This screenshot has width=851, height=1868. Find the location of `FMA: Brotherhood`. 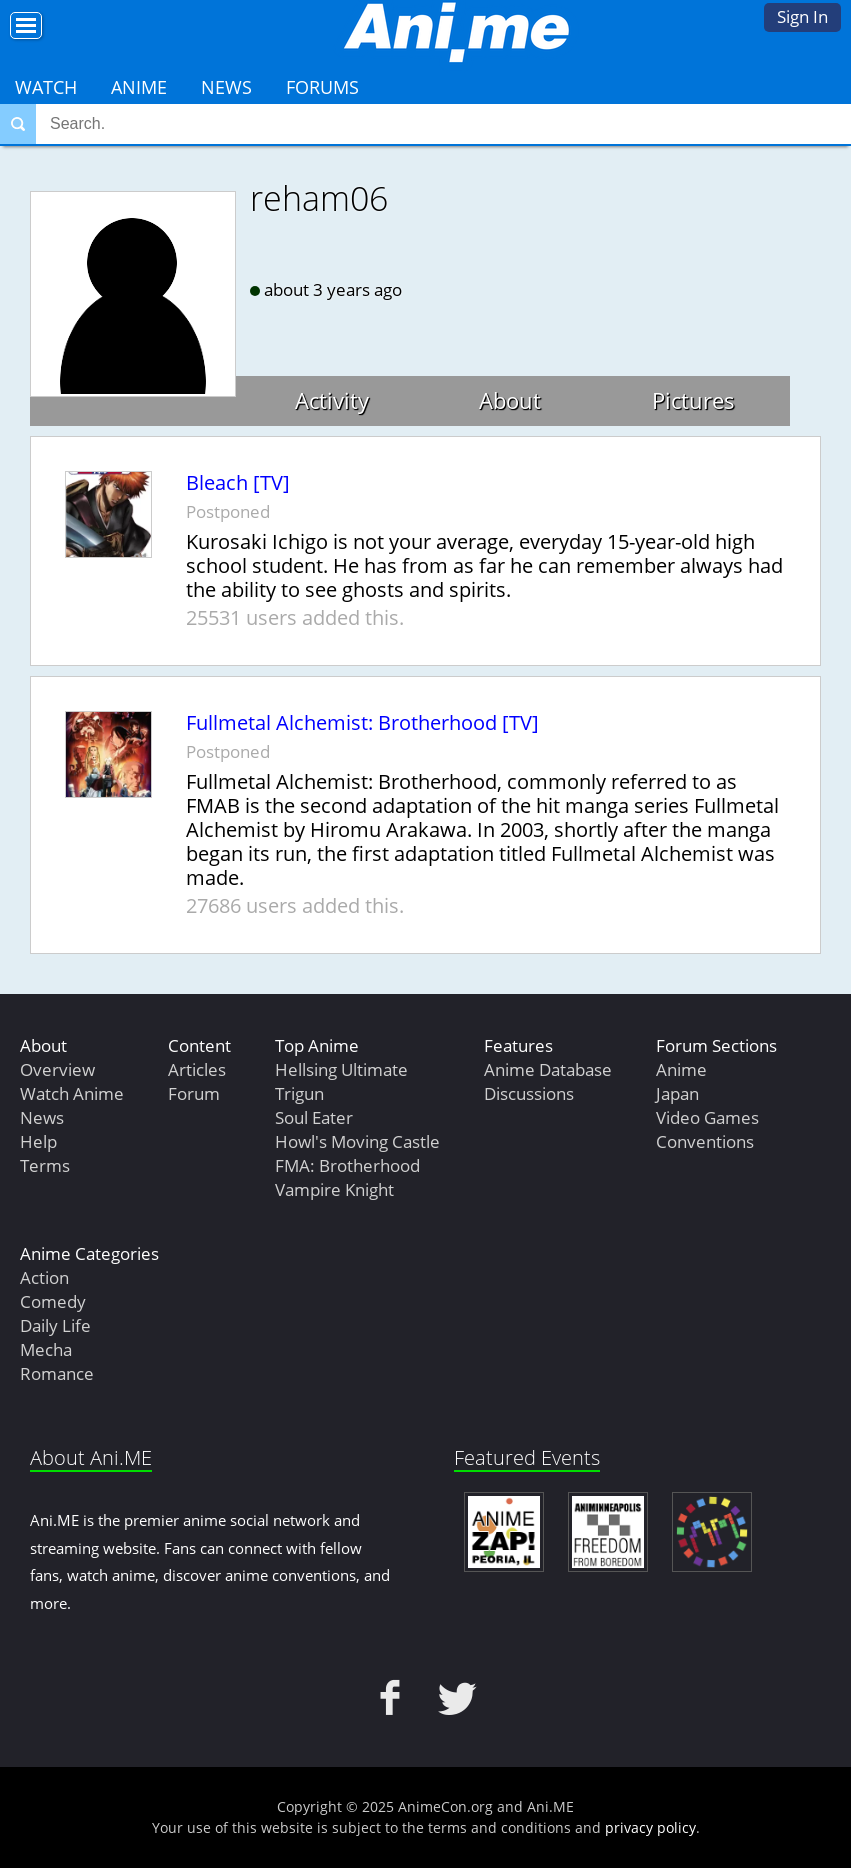

FMA: Brotherhood is located at coordinates (347, 1165).